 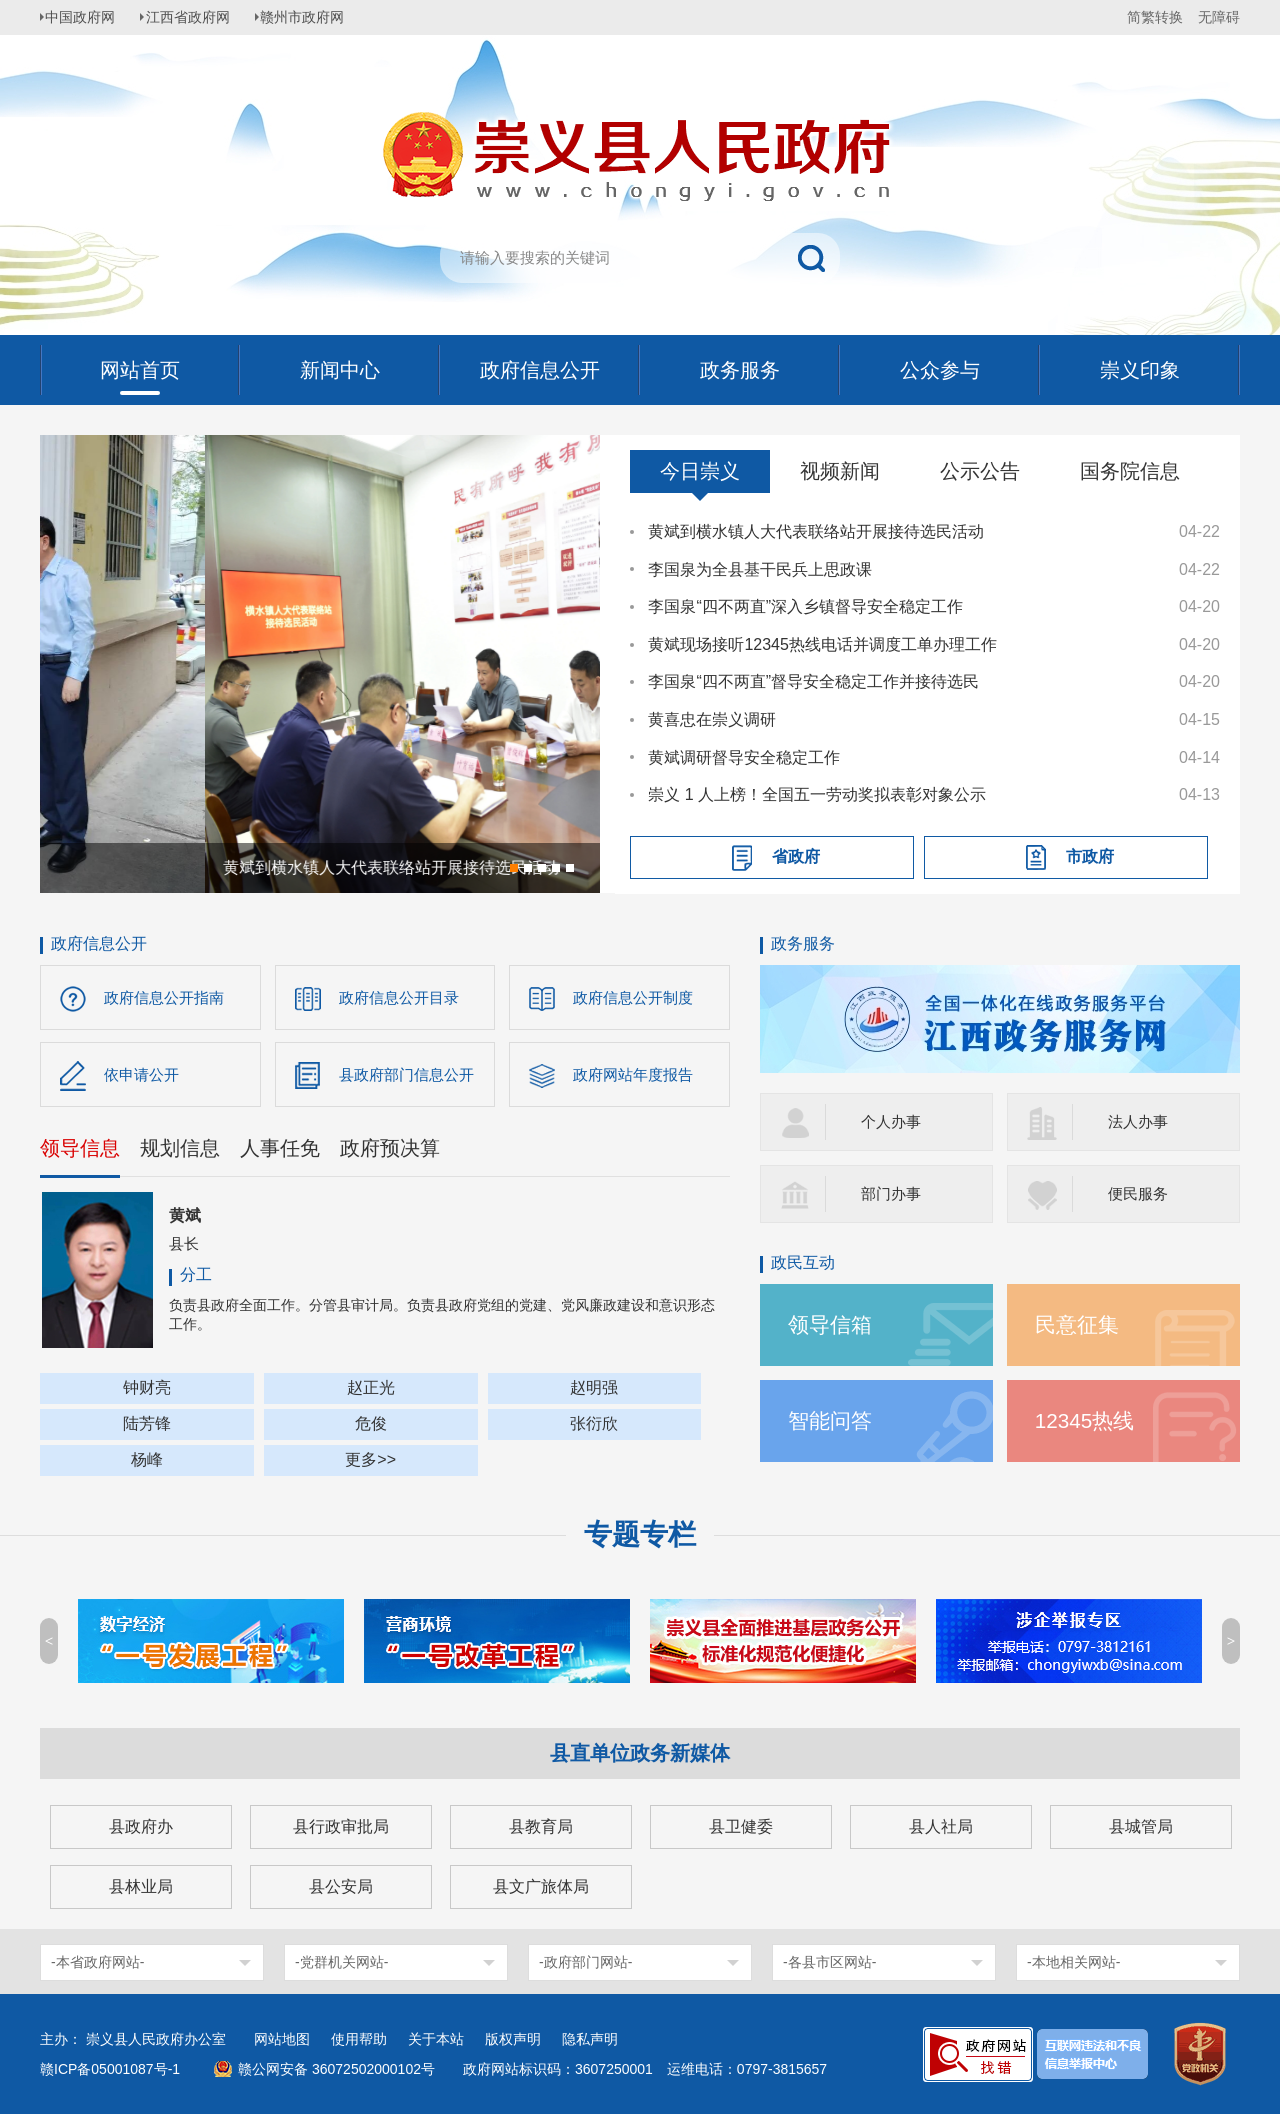 What do you see at coordinates (411, 1076) in the screenshot?
I see `县政府部门信息公开` at bounding box center [411, 1076].